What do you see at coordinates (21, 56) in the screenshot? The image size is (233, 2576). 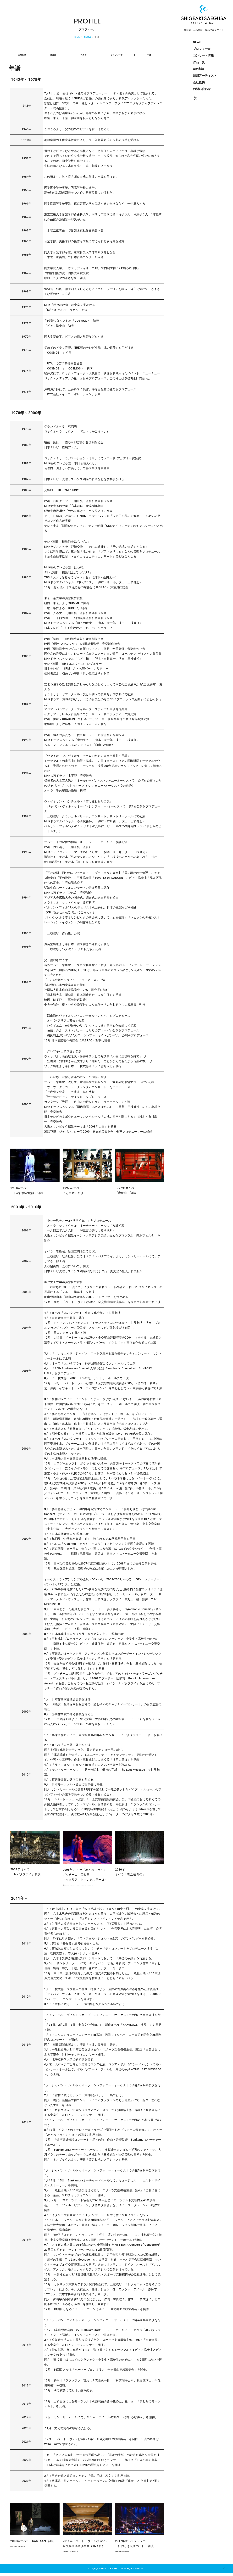 I see `主な経歴` at bounding box center [21, 56].